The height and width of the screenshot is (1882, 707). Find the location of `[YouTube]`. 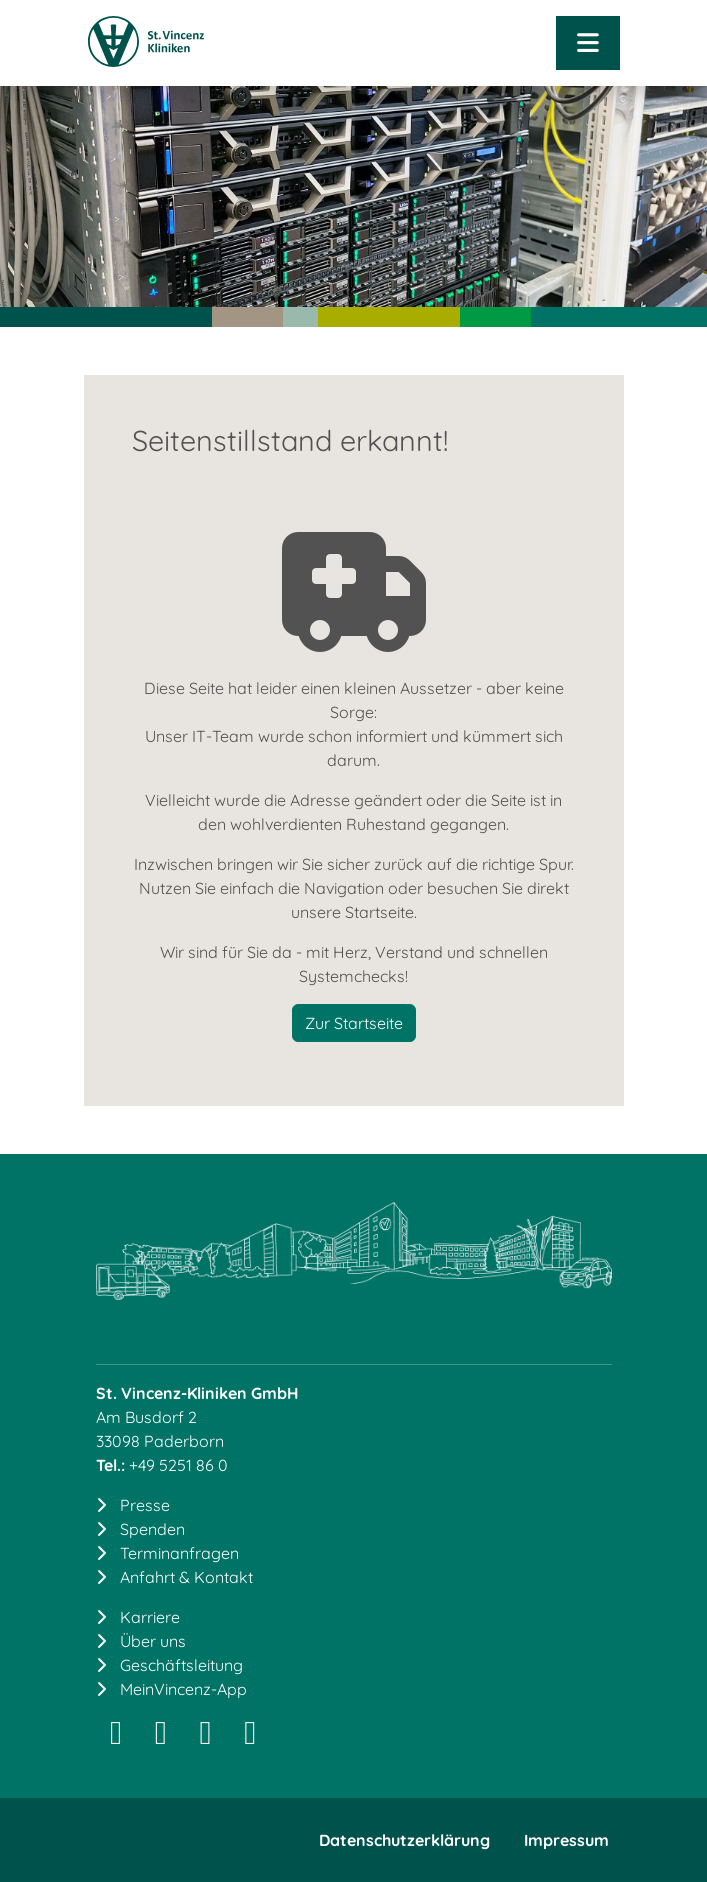

[YouTube] is located at coordinates (250, 1738).